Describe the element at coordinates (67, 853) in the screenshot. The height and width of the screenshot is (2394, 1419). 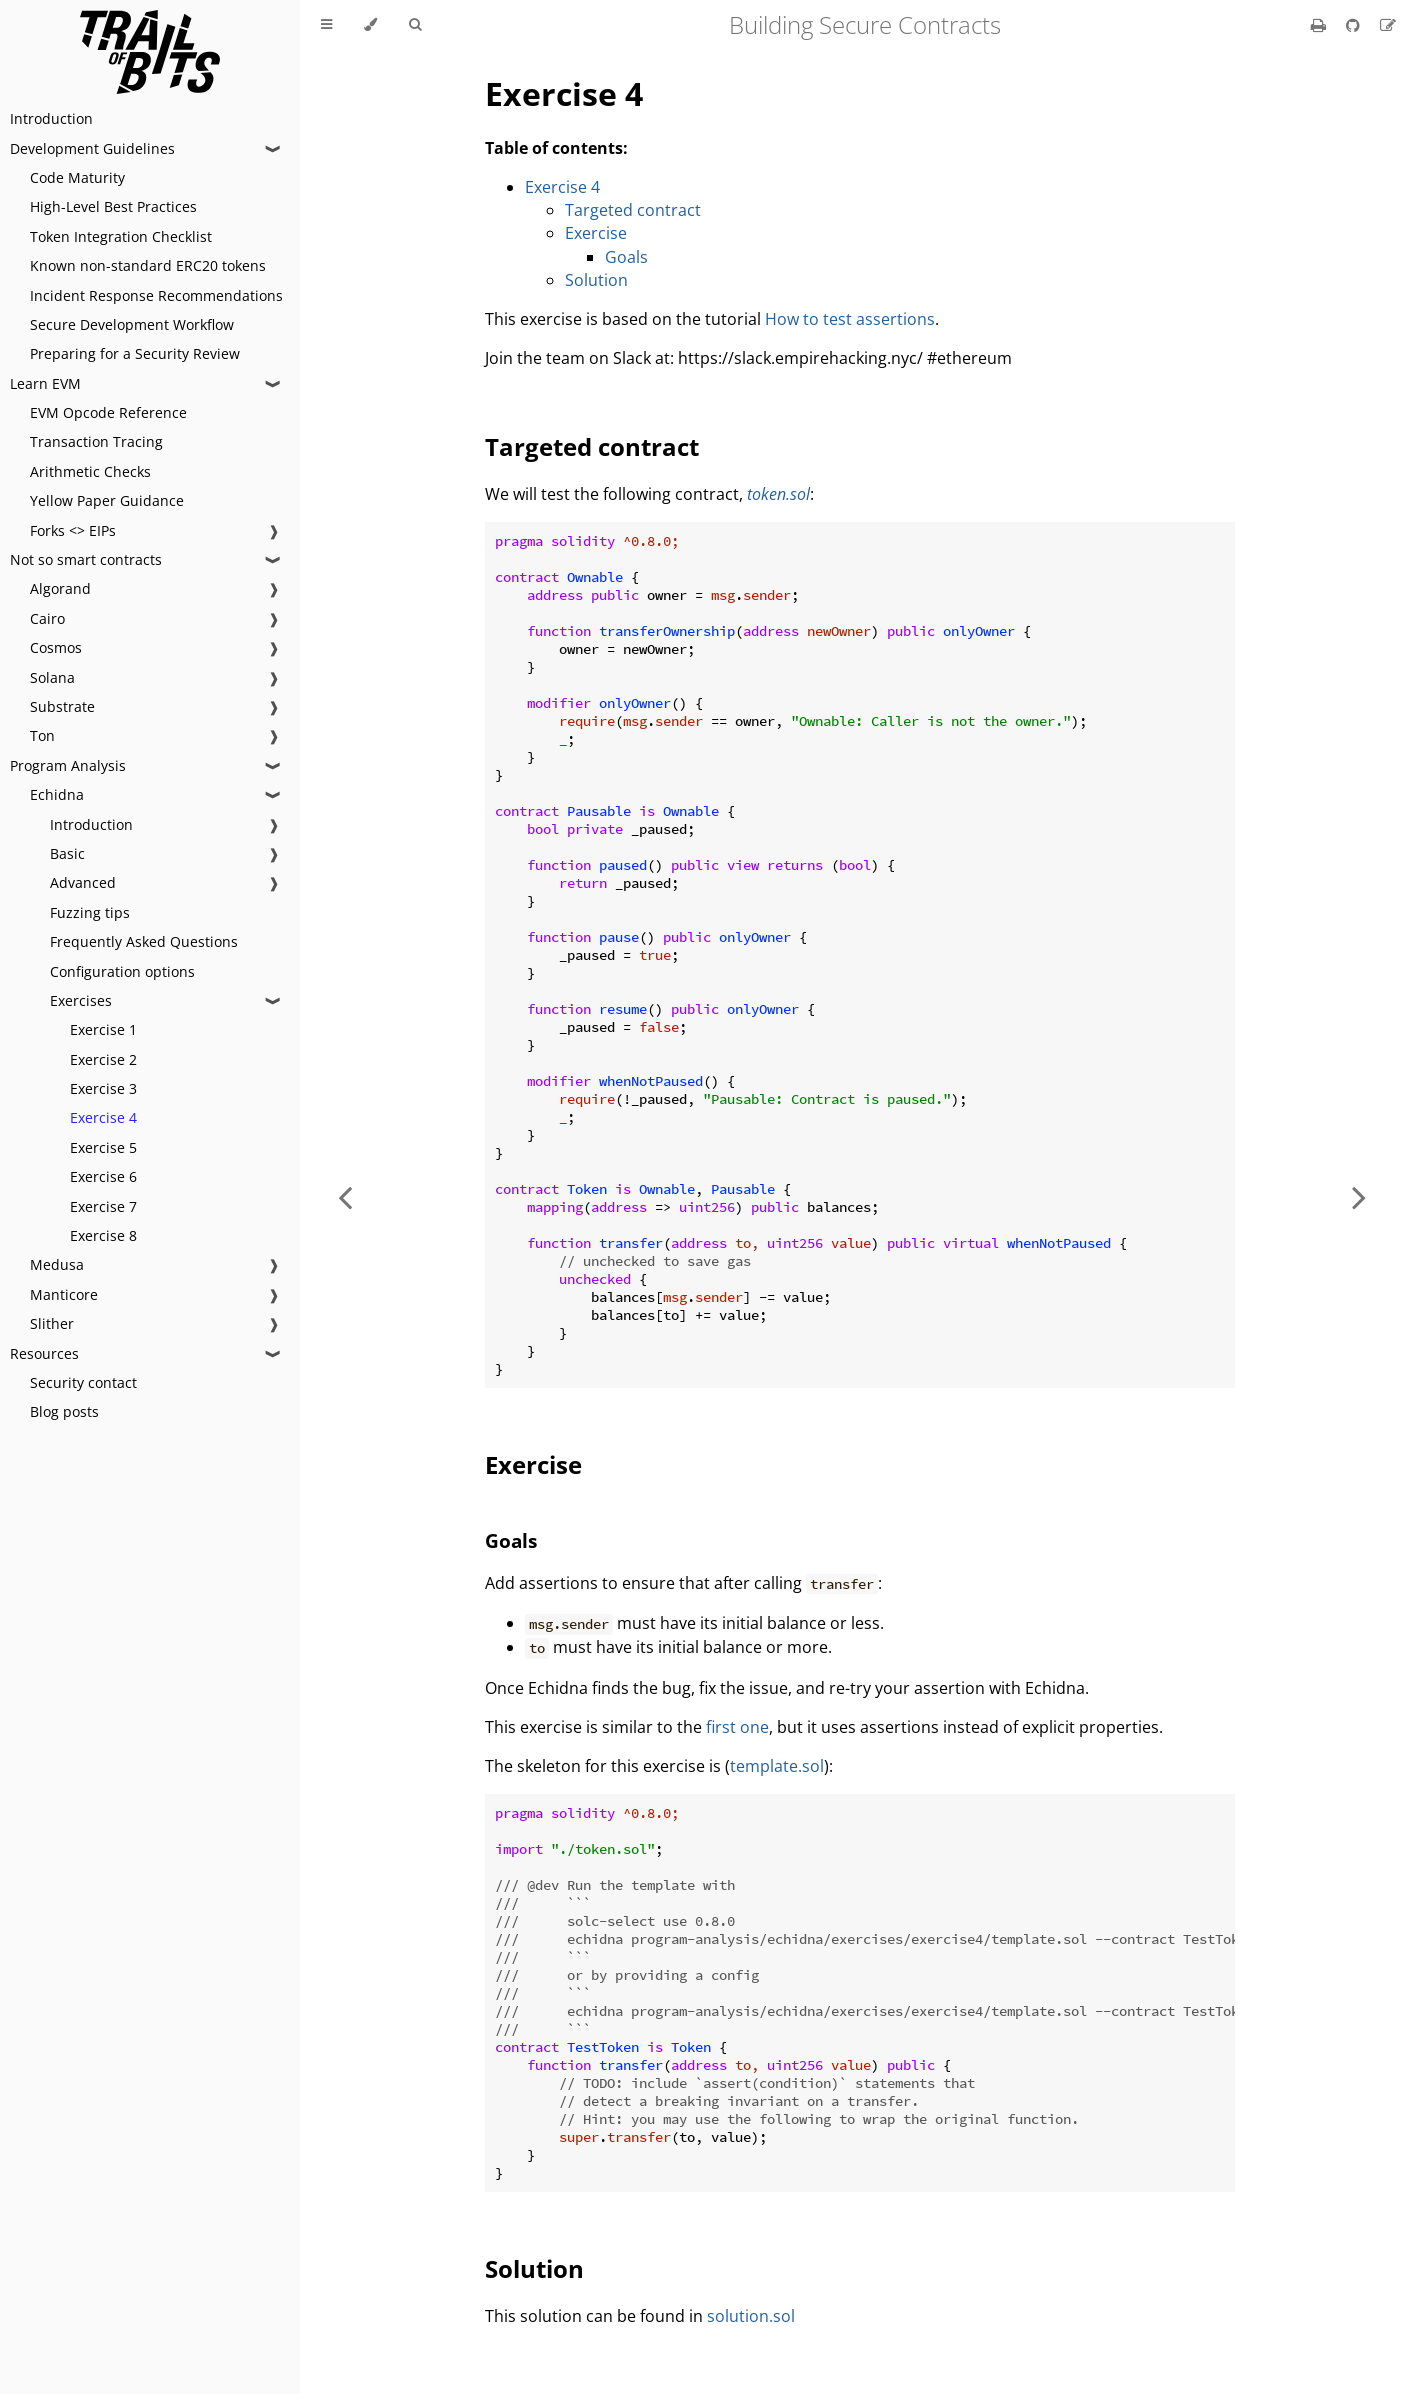
I see `Basic` at that location.